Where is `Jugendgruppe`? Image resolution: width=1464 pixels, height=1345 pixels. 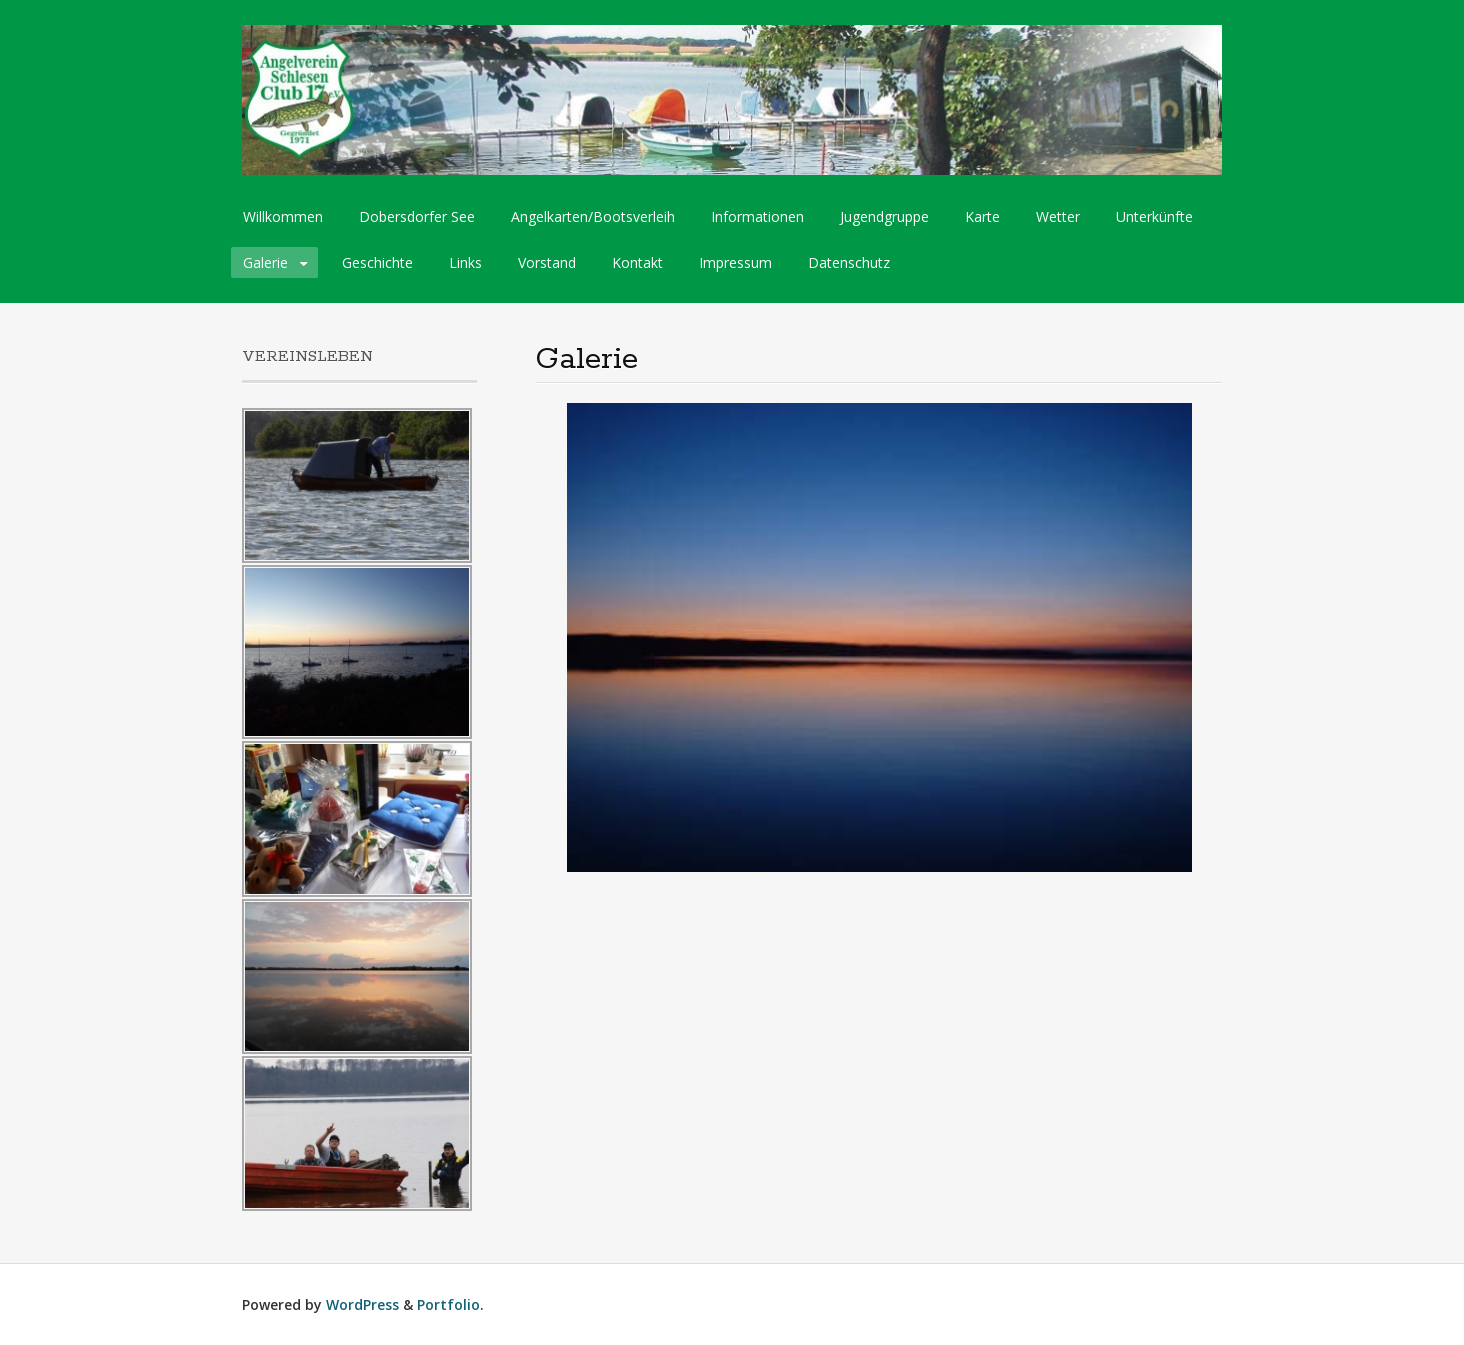
Jugendgruppe is located at coordinates (884, 216).